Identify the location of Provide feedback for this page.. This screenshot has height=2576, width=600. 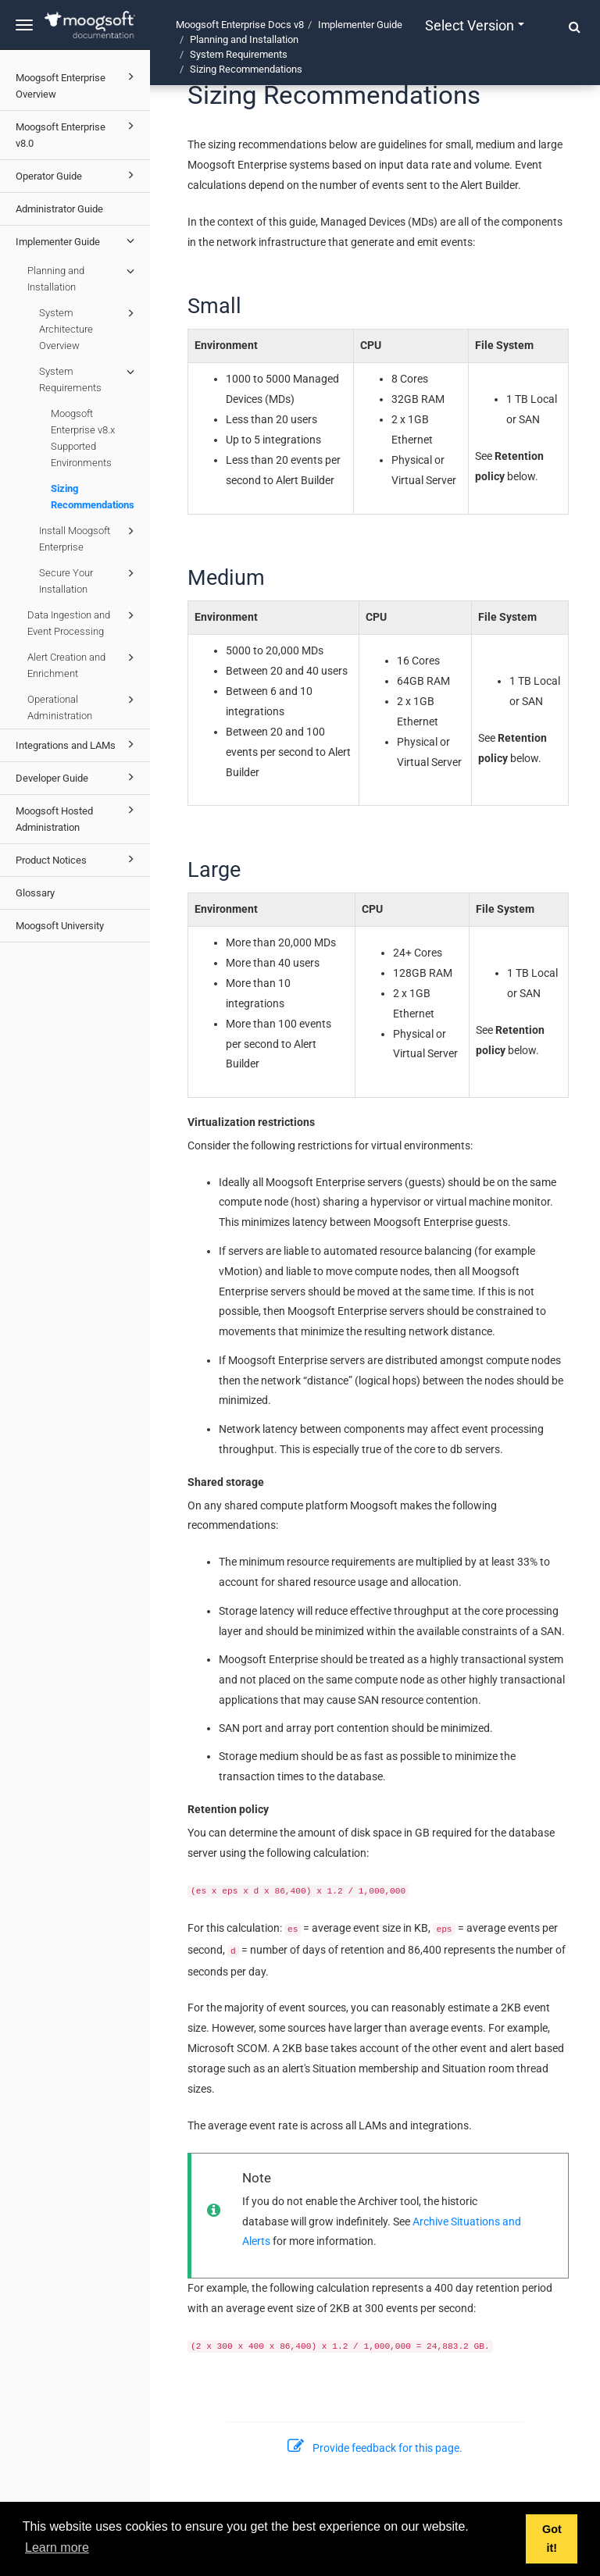
(375, 2448).